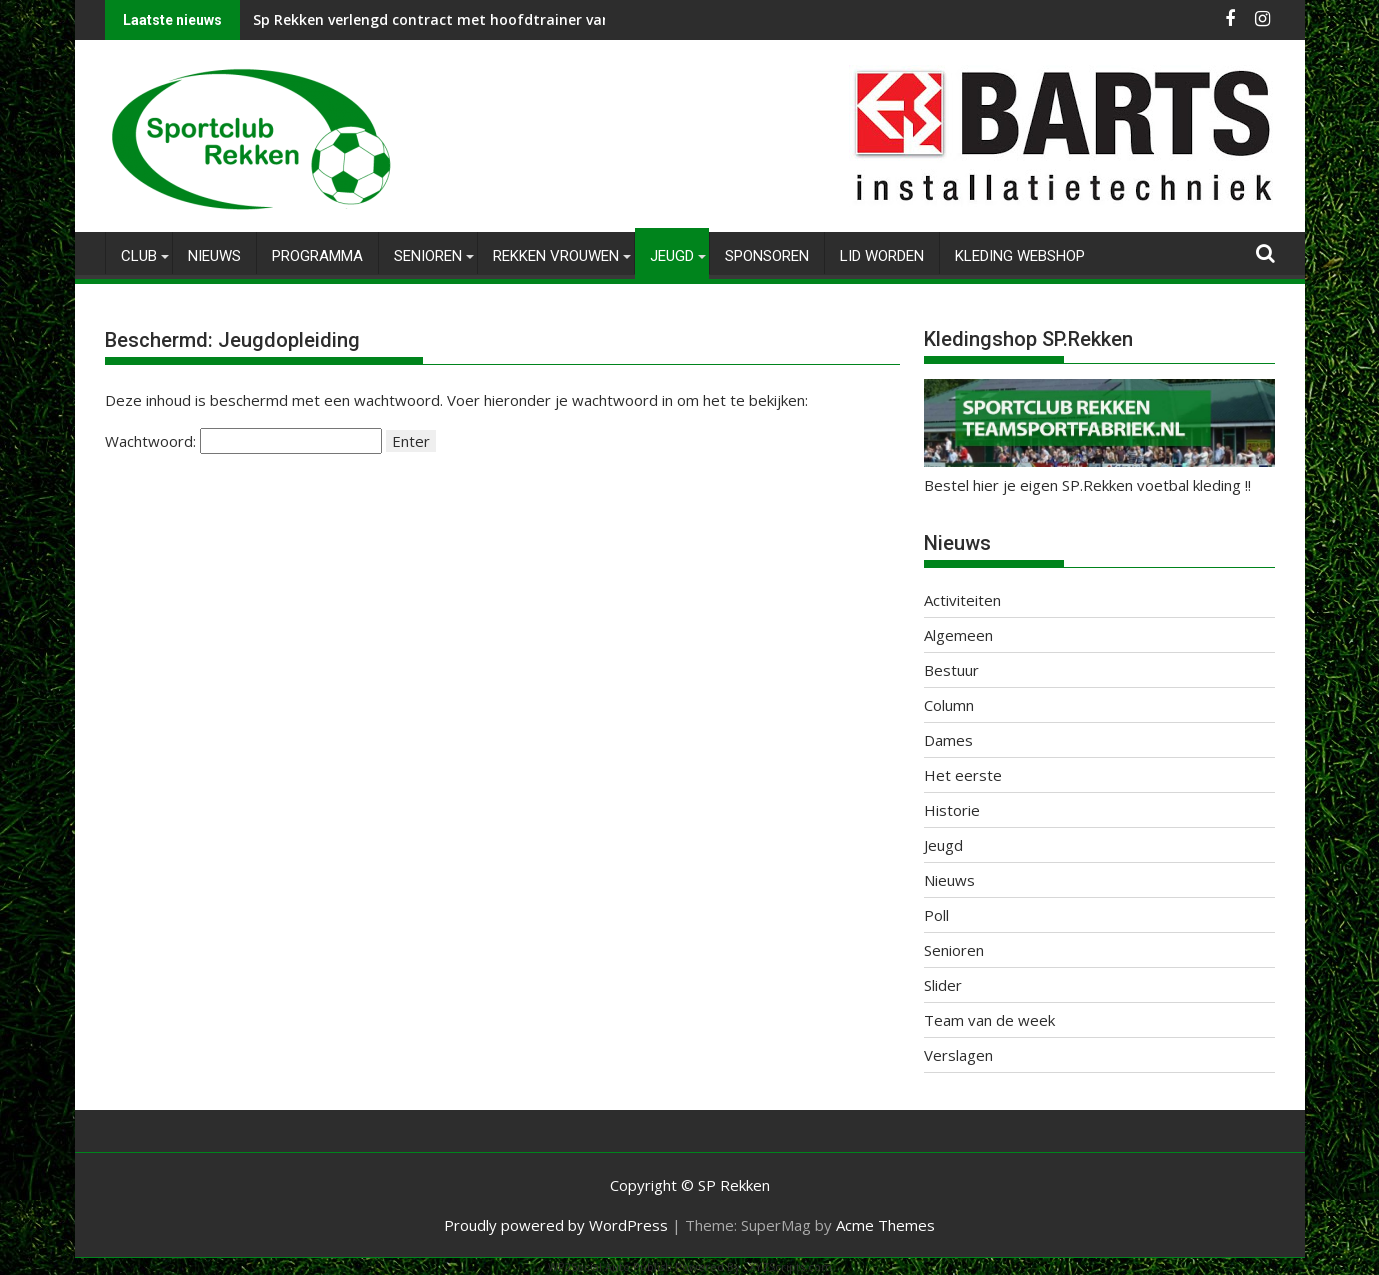 Image resolution: width=1379 pixels, height=1275 pixels. Describe the element at coordinates (949, 705) in the screenshot. I see `Column` at that location.